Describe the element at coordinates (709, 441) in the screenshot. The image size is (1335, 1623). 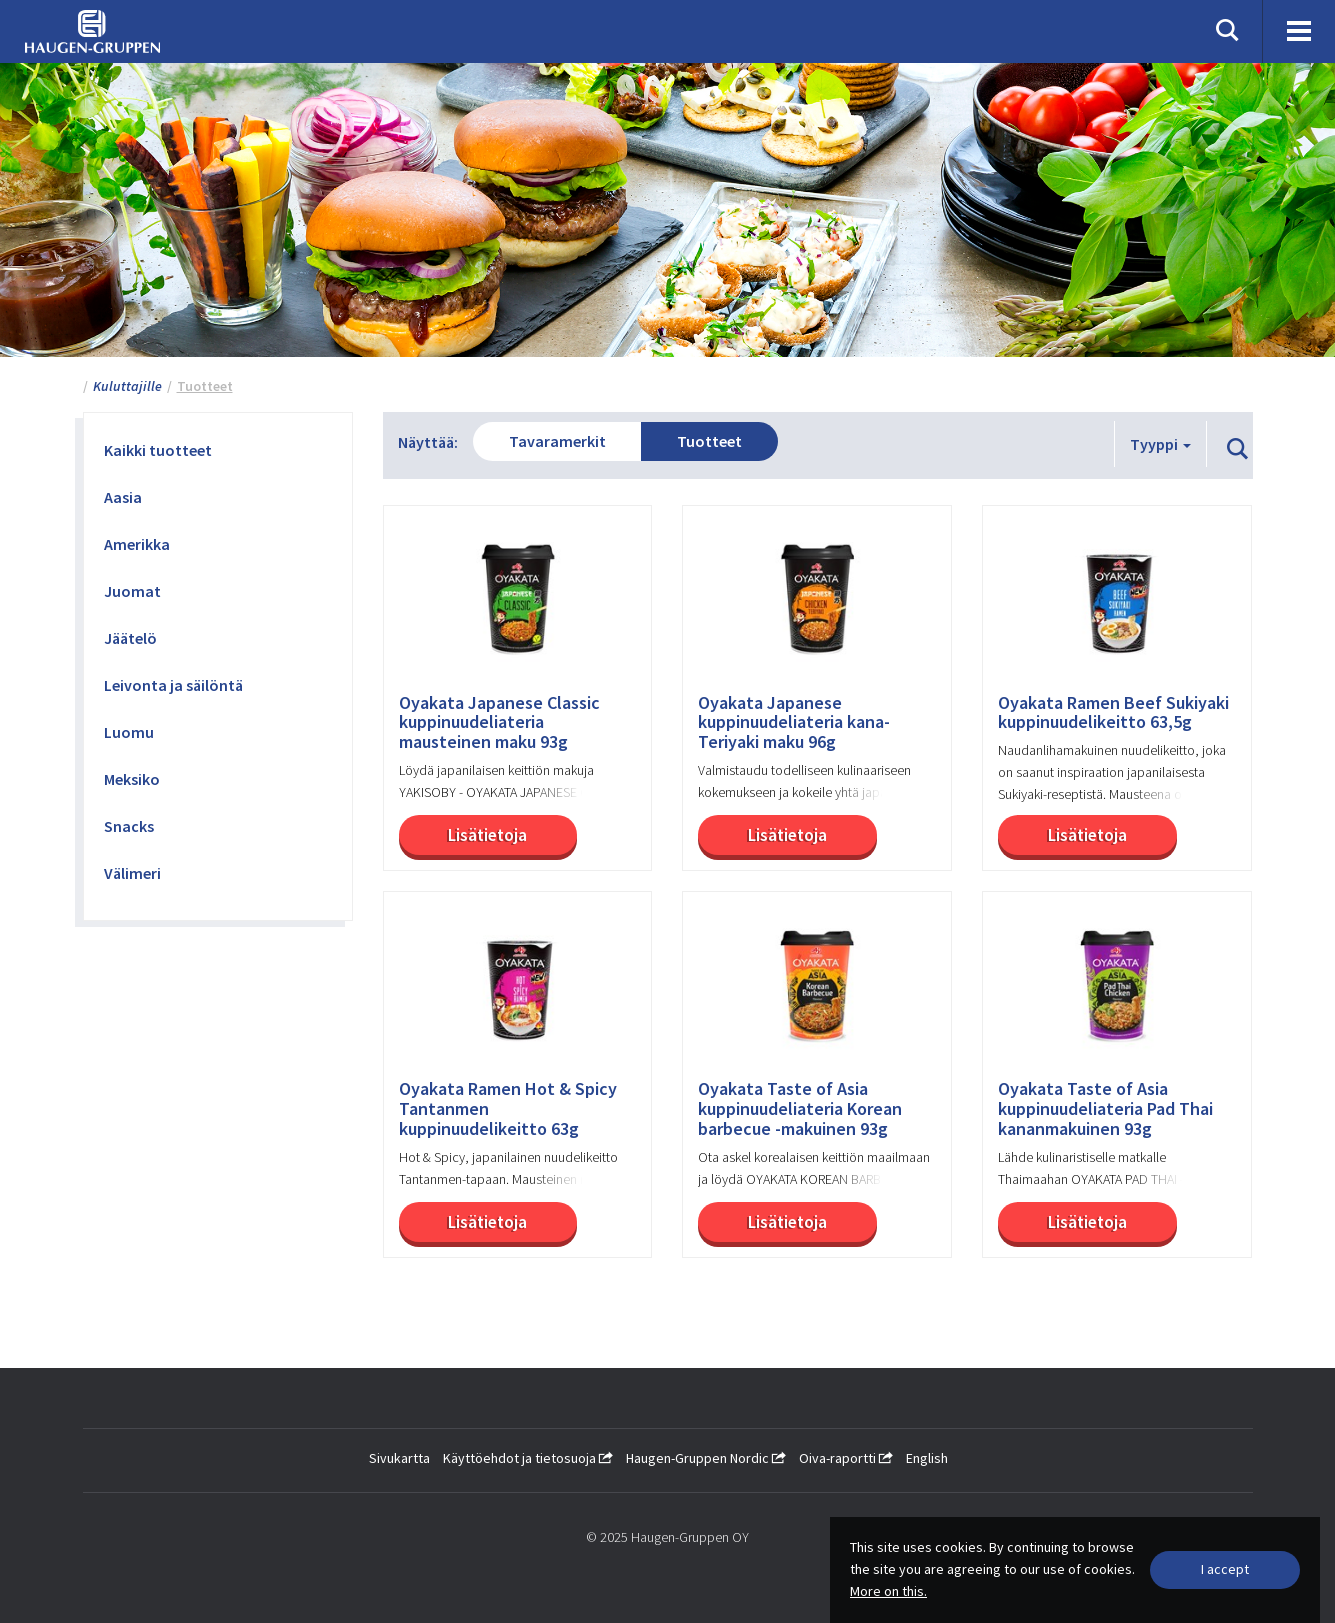
I see `Tuotteet` at that location.